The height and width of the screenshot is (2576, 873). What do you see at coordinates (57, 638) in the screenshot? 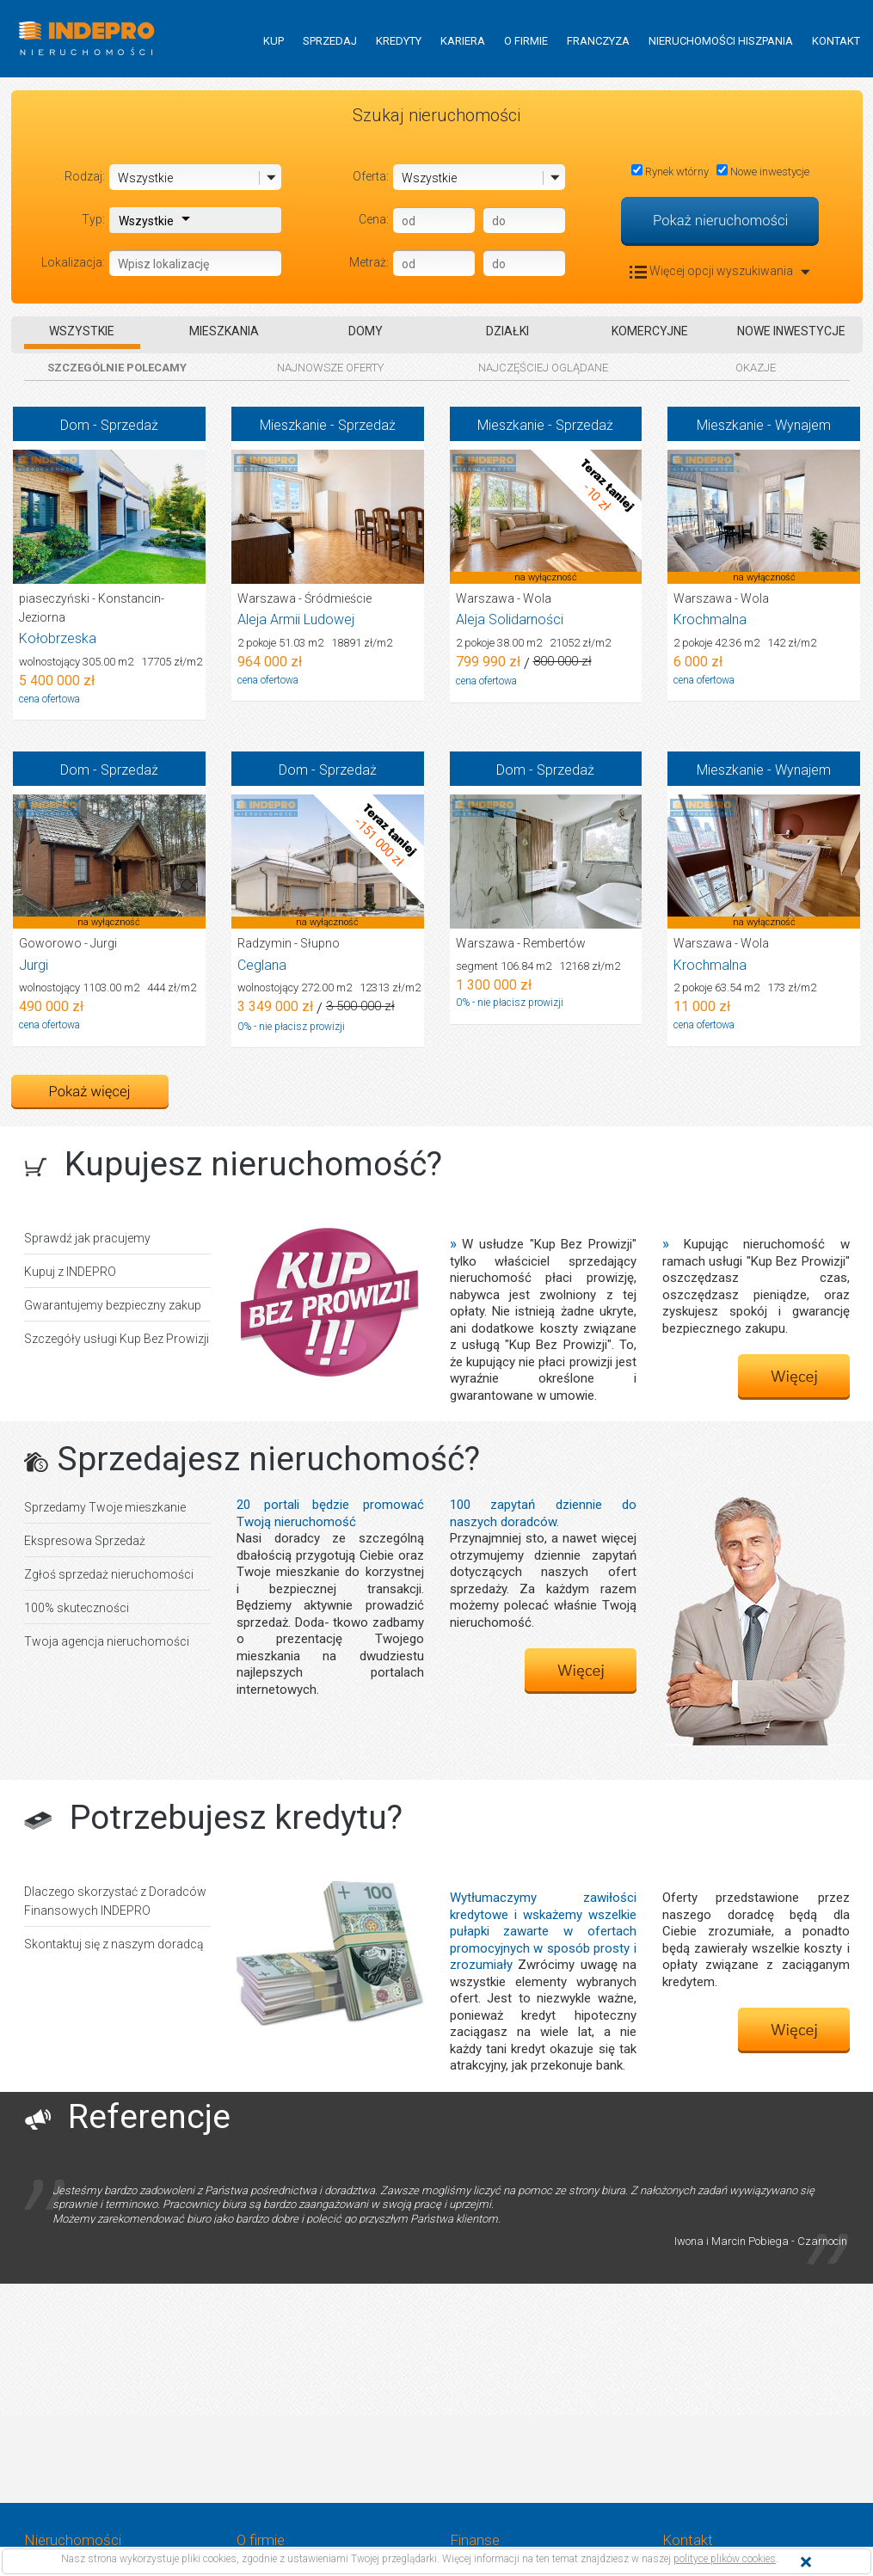
I see `Kołobrzeska` at bounding box center [57, 638].